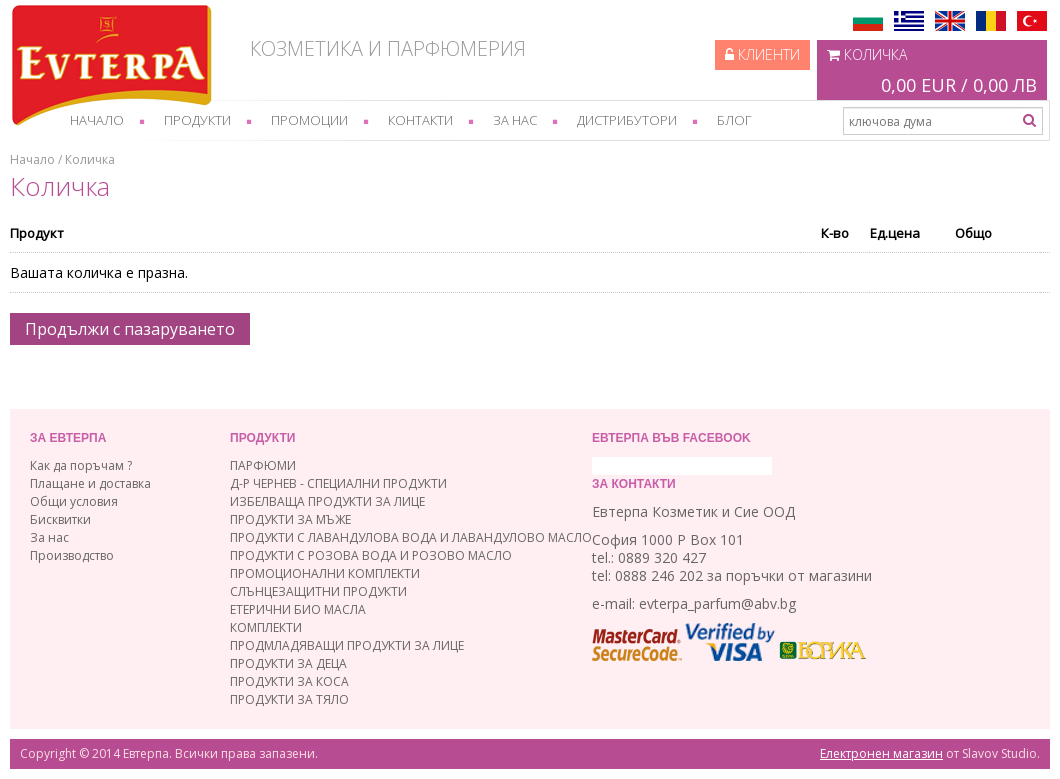  I want to click on Количка, so click(932, 72).